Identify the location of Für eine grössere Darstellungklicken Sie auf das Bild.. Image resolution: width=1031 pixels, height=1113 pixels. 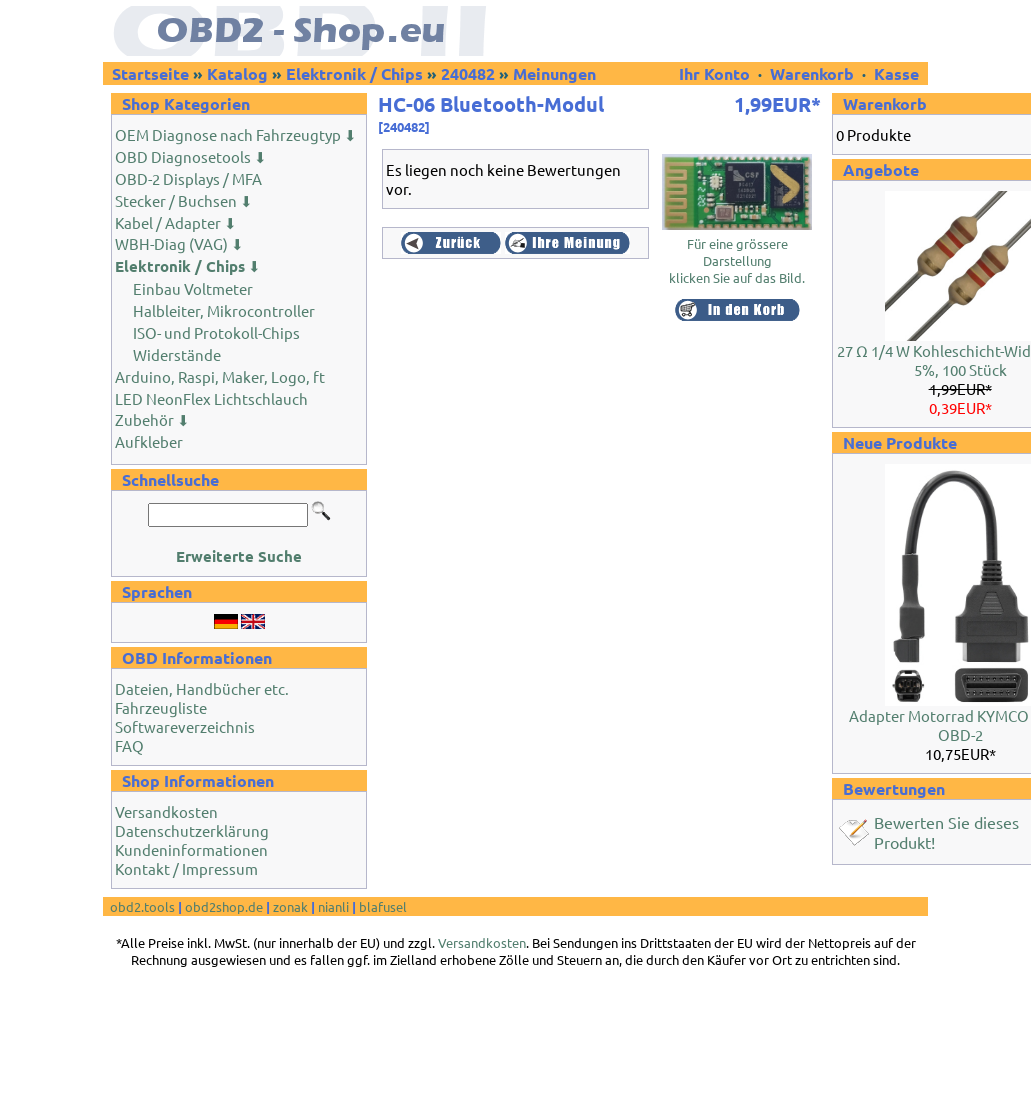
(737, 253).